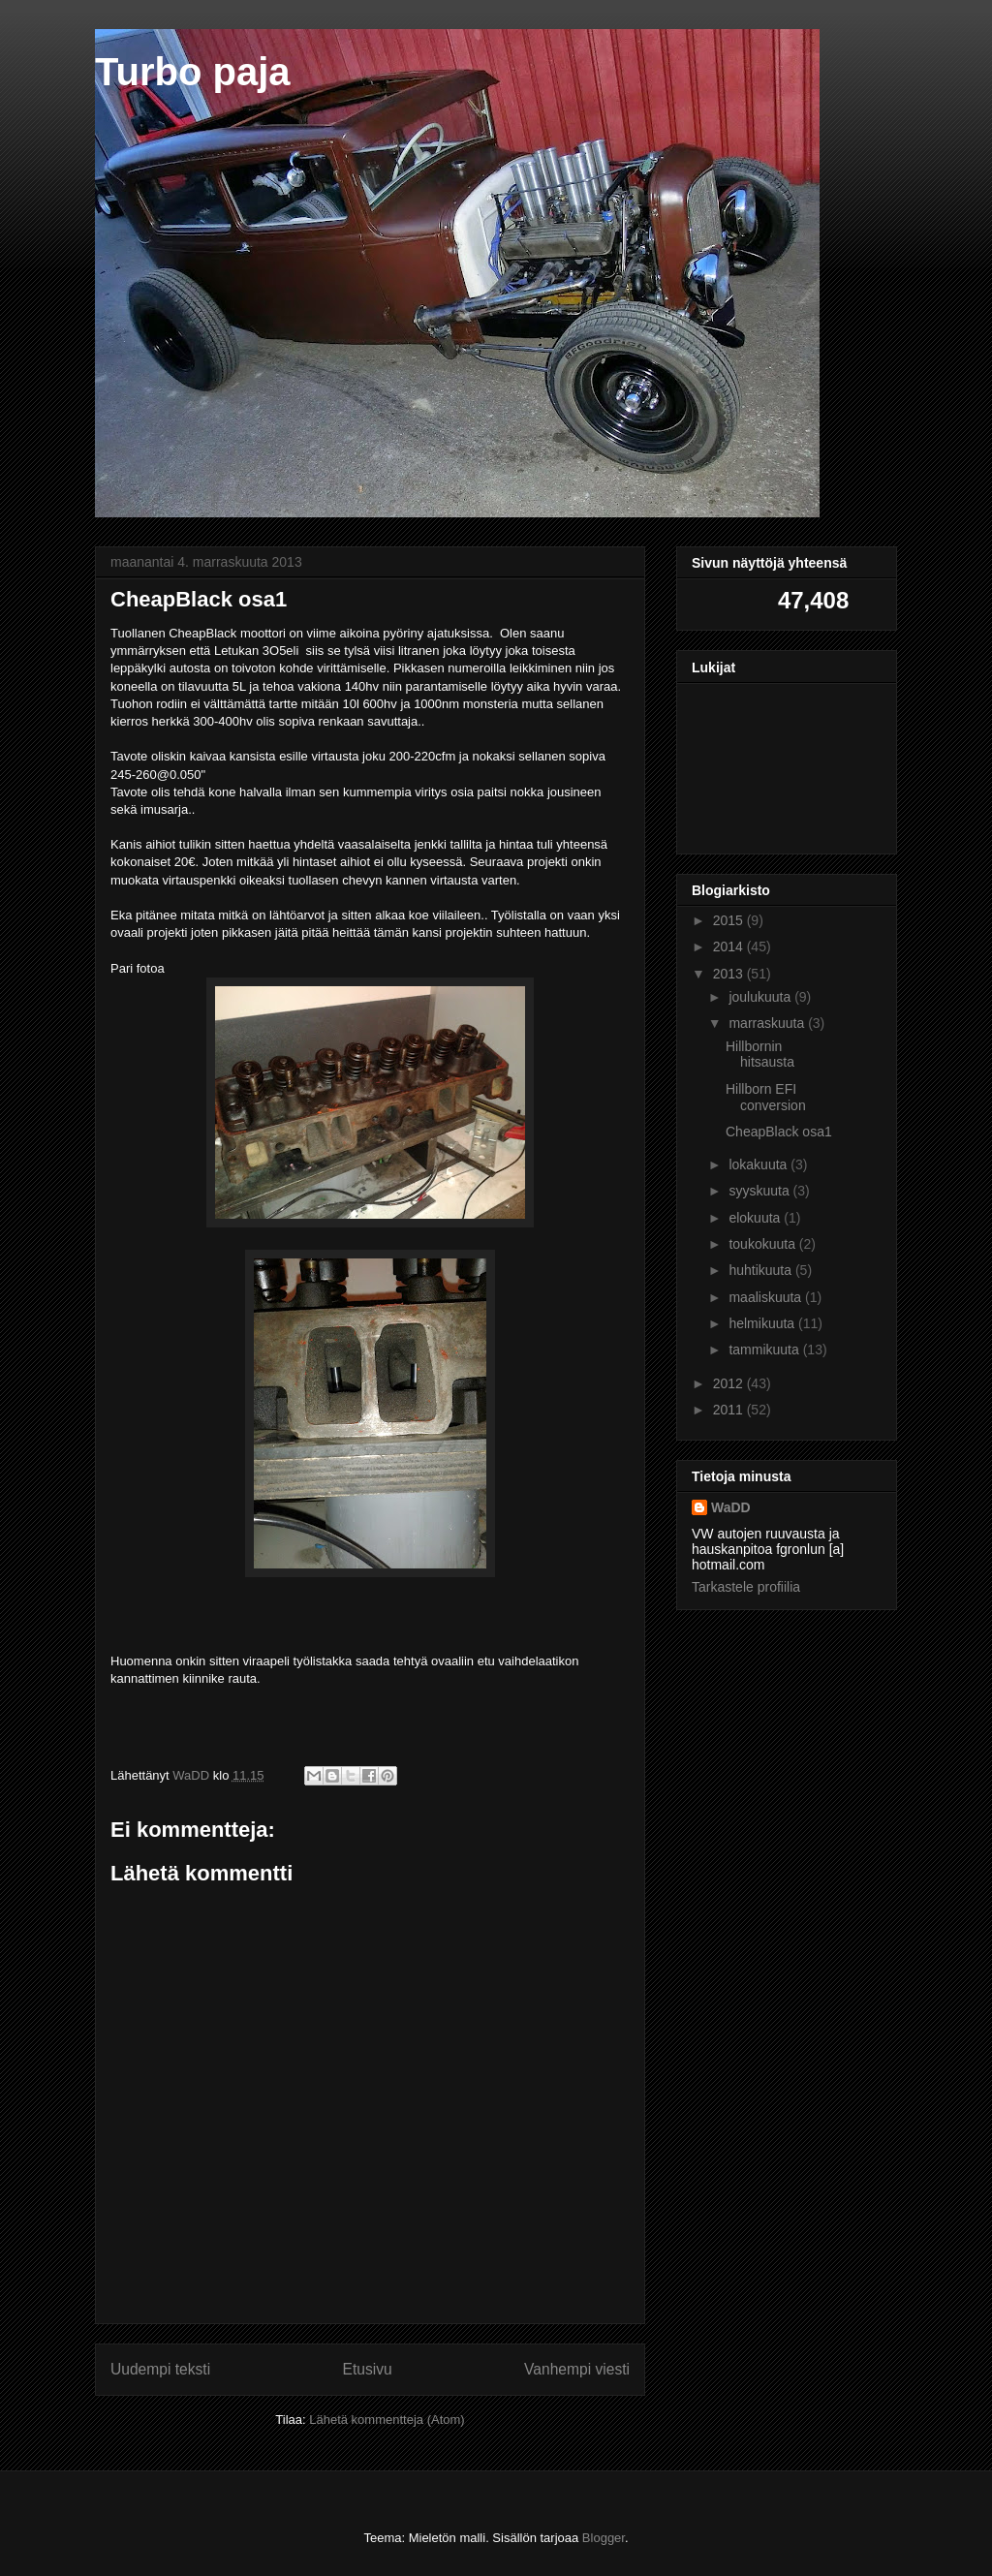  Describe the element at coordinates (730, 973) in the screenshot. I see `2013` at that location.